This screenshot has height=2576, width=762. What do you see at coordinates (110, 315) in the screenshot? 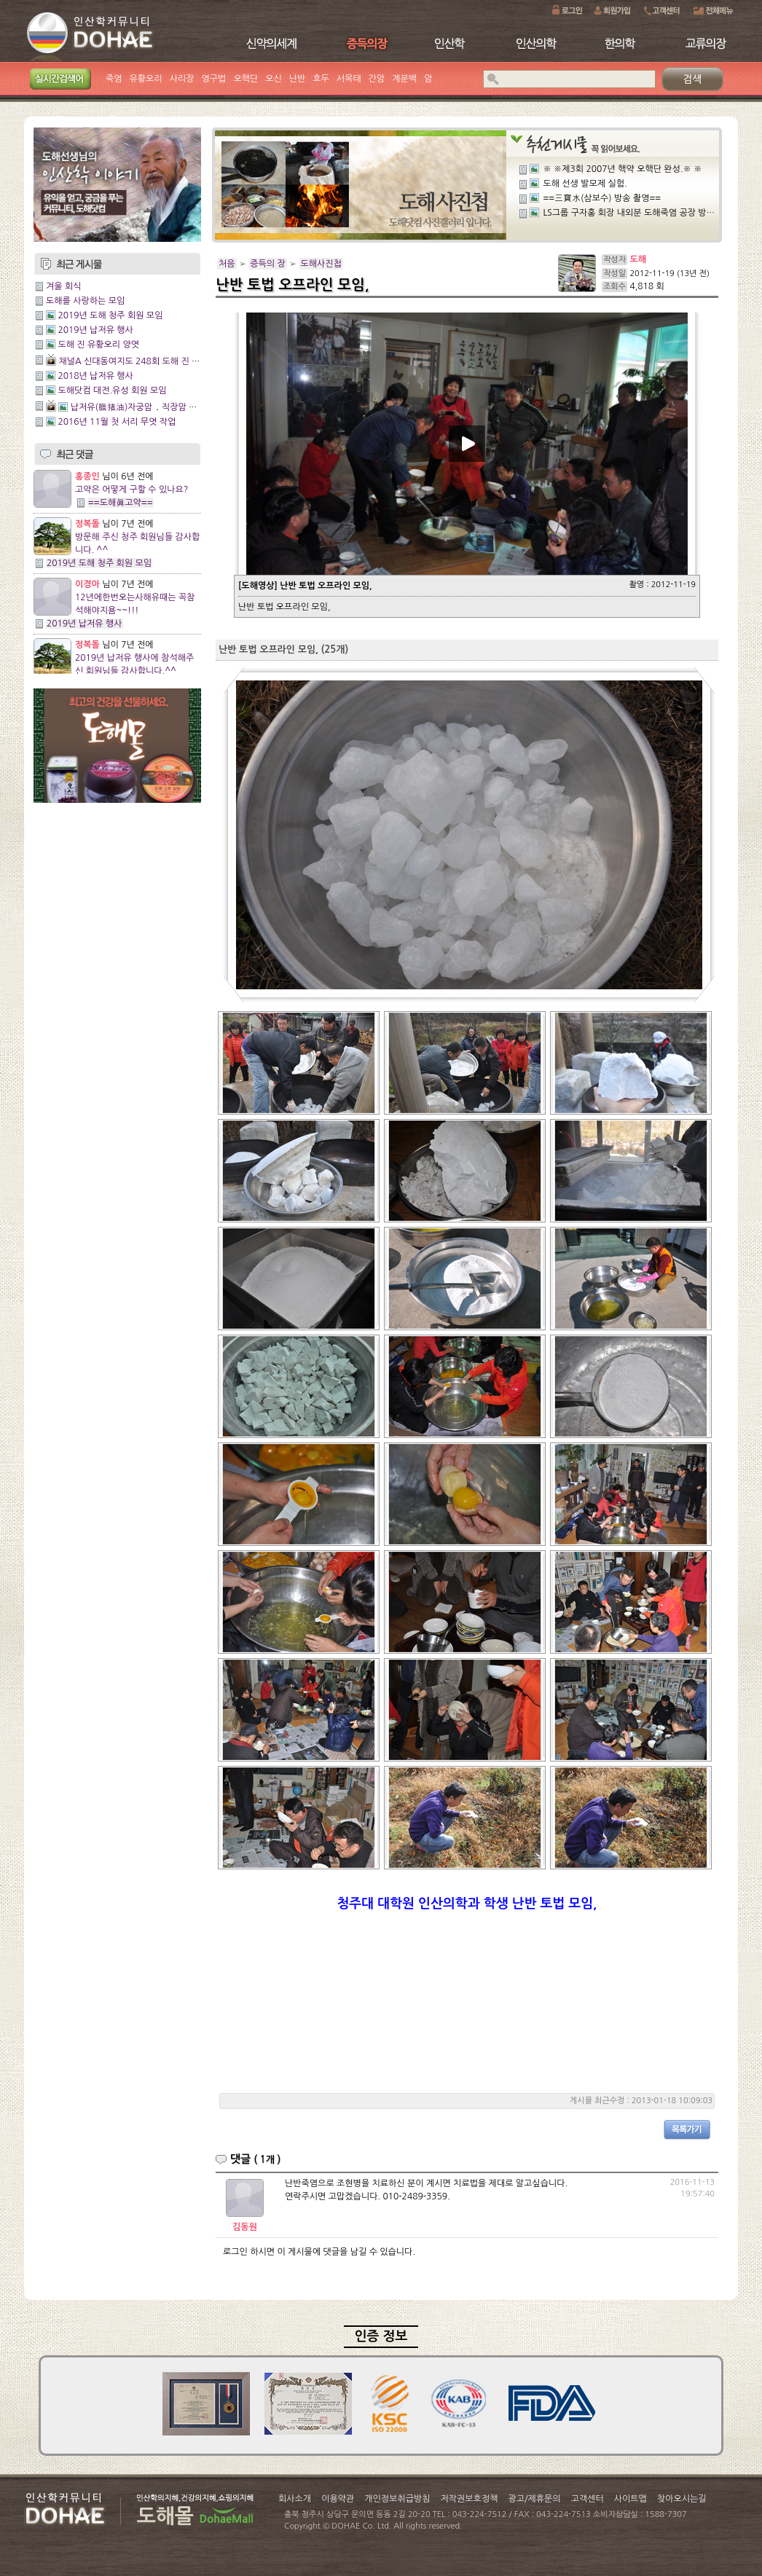
I see `2019년 도해 청주 회원 모임` at bounding box center [110, 315].